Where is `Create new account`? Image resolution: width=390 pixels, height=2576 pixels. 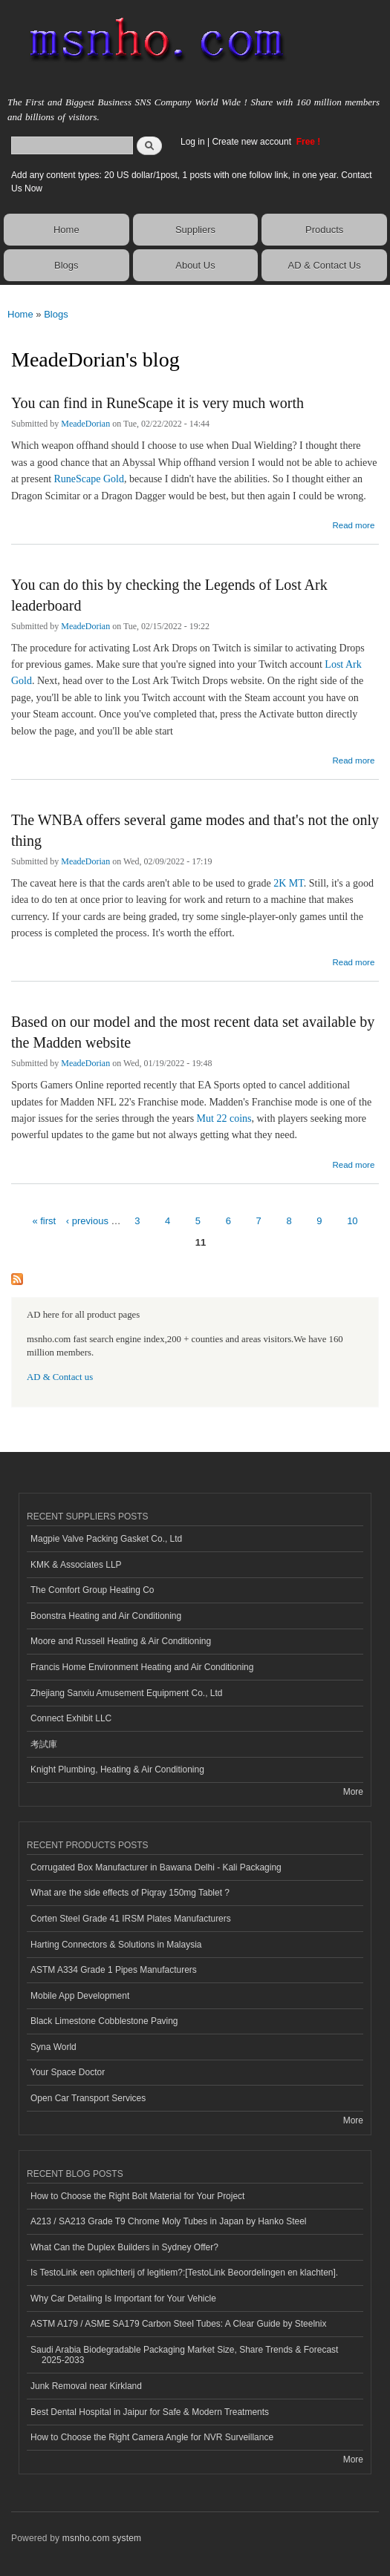 Create new account is located at coordinates (252, 142).